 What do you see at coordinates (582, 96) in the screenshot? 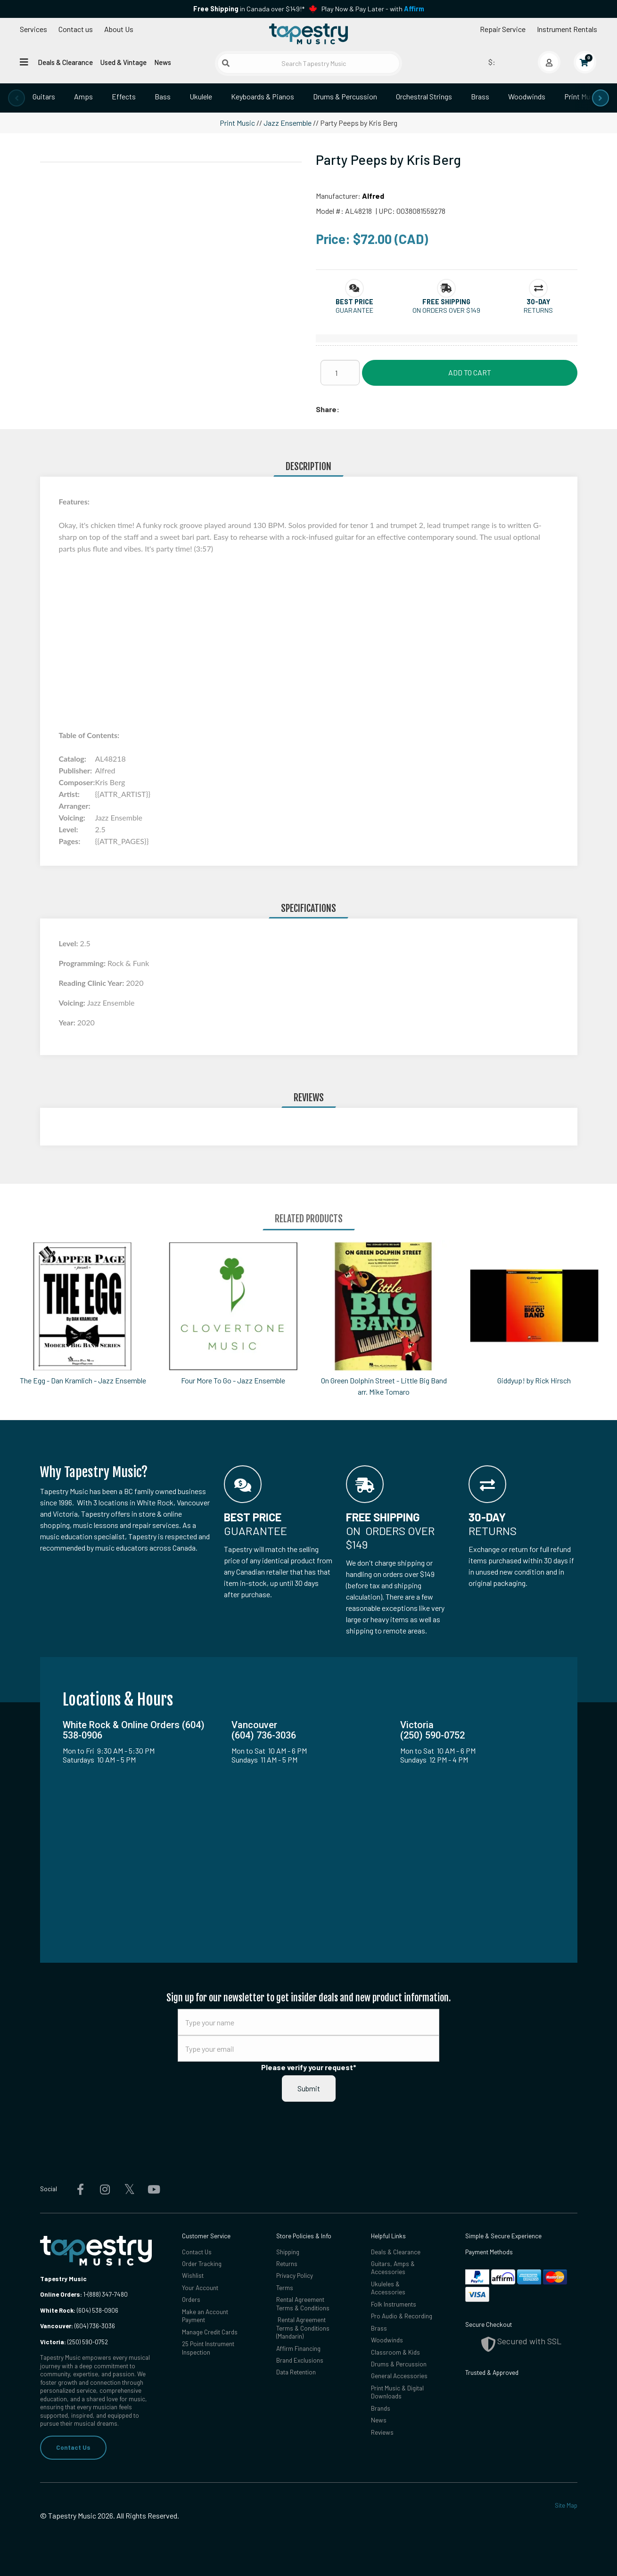
I see `Print Music` at bounding box center [582, 96].